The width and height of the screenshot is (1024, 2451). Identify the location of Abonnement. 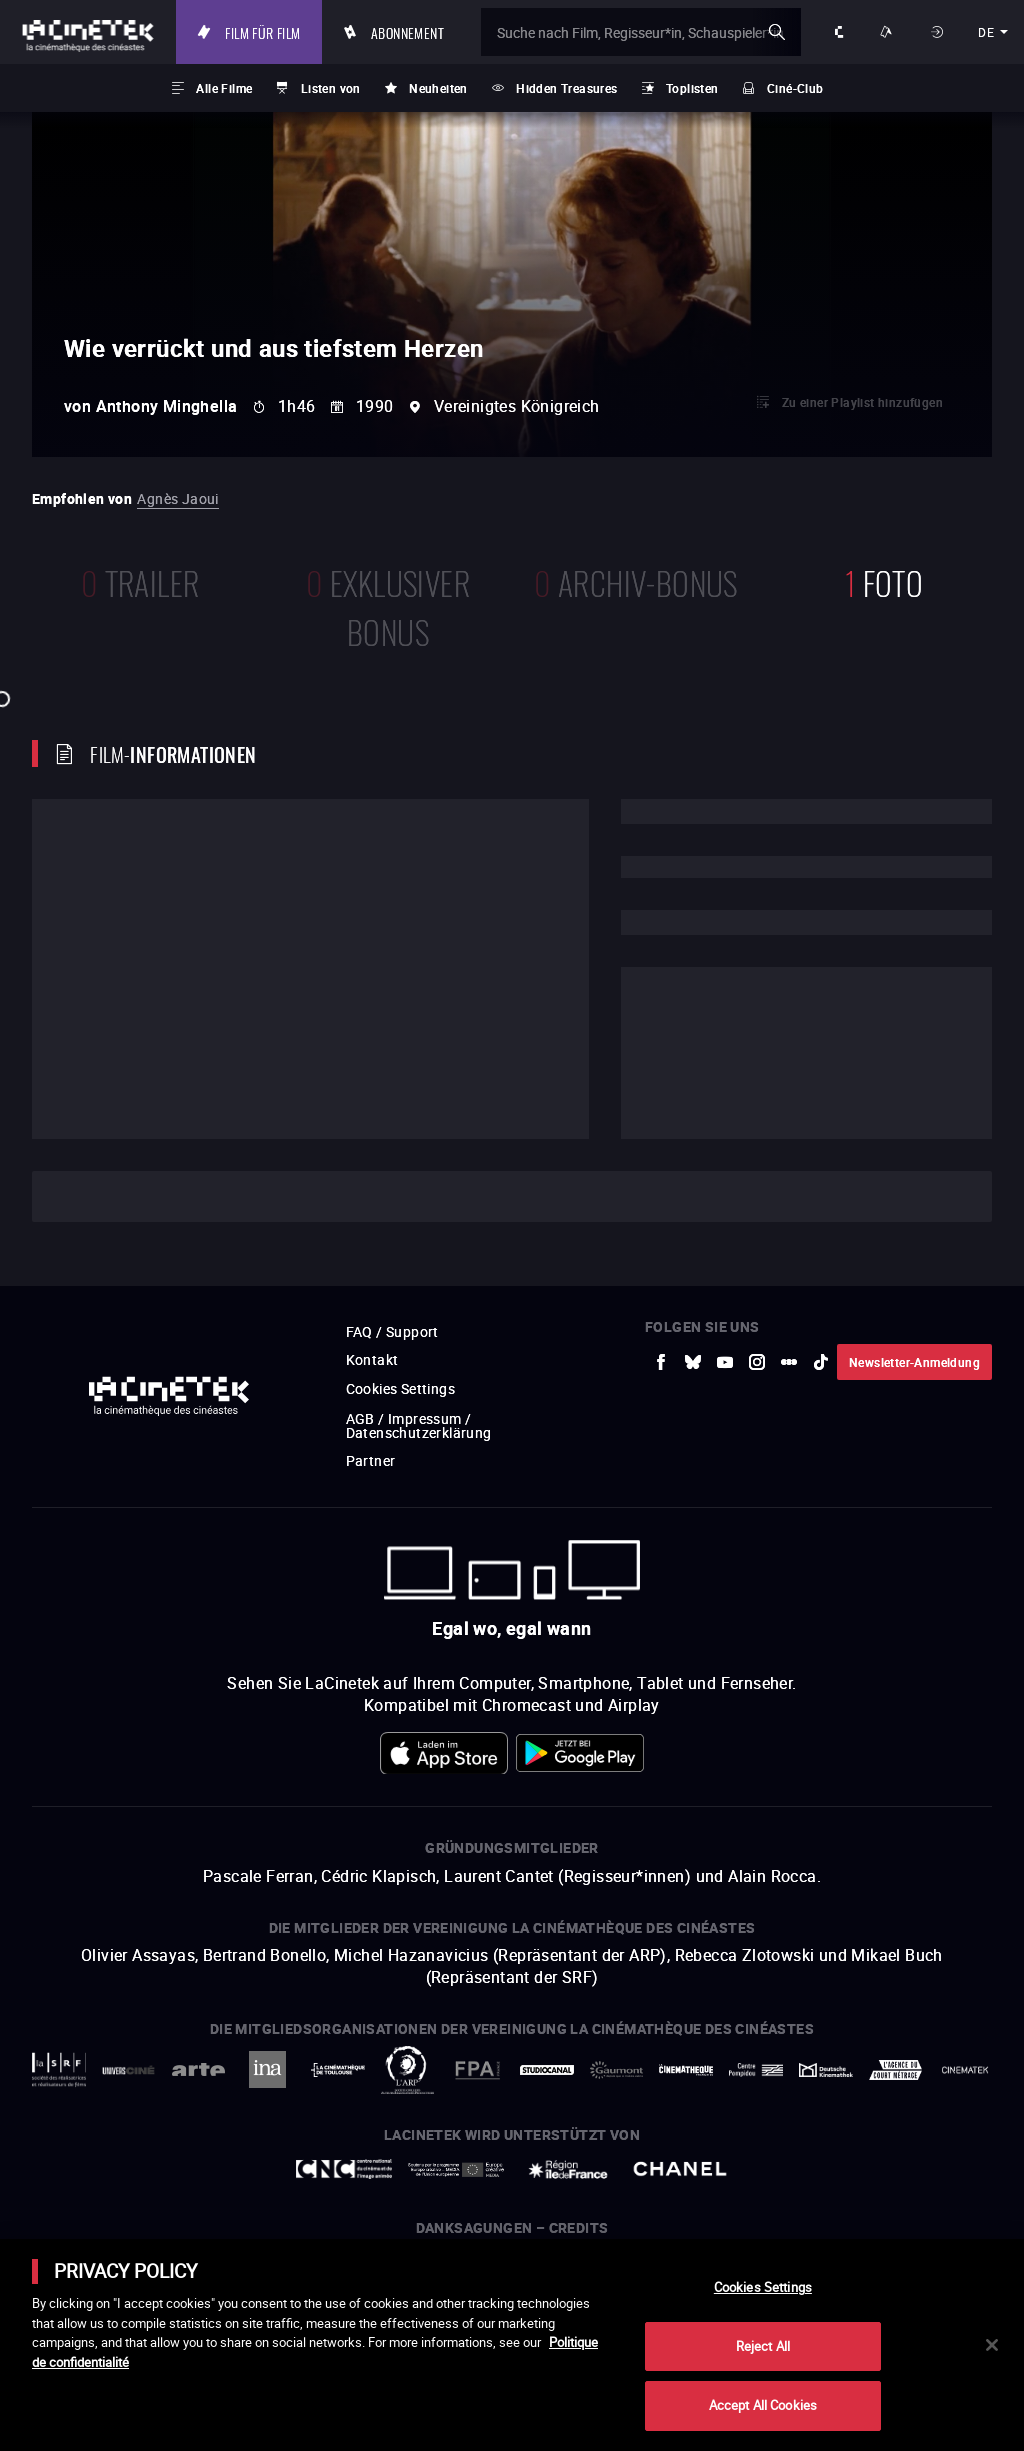
(407, 32).